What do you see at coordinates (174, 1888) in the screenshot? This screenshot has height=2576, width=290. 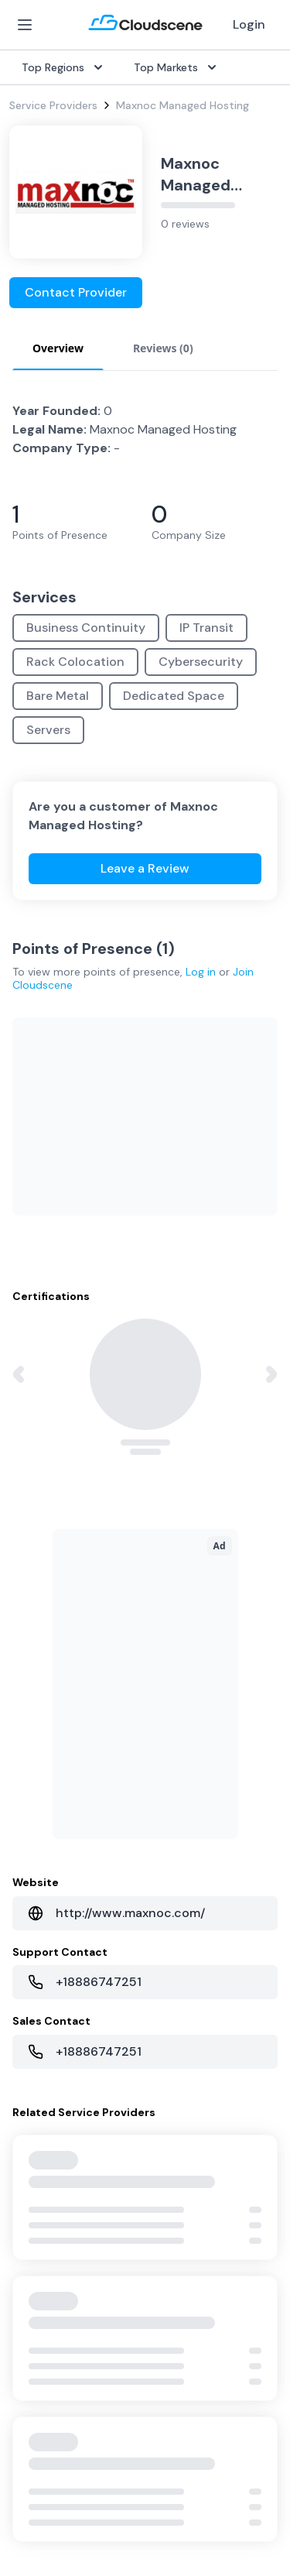 I see `Australia` at bounding box center [174, 1888].